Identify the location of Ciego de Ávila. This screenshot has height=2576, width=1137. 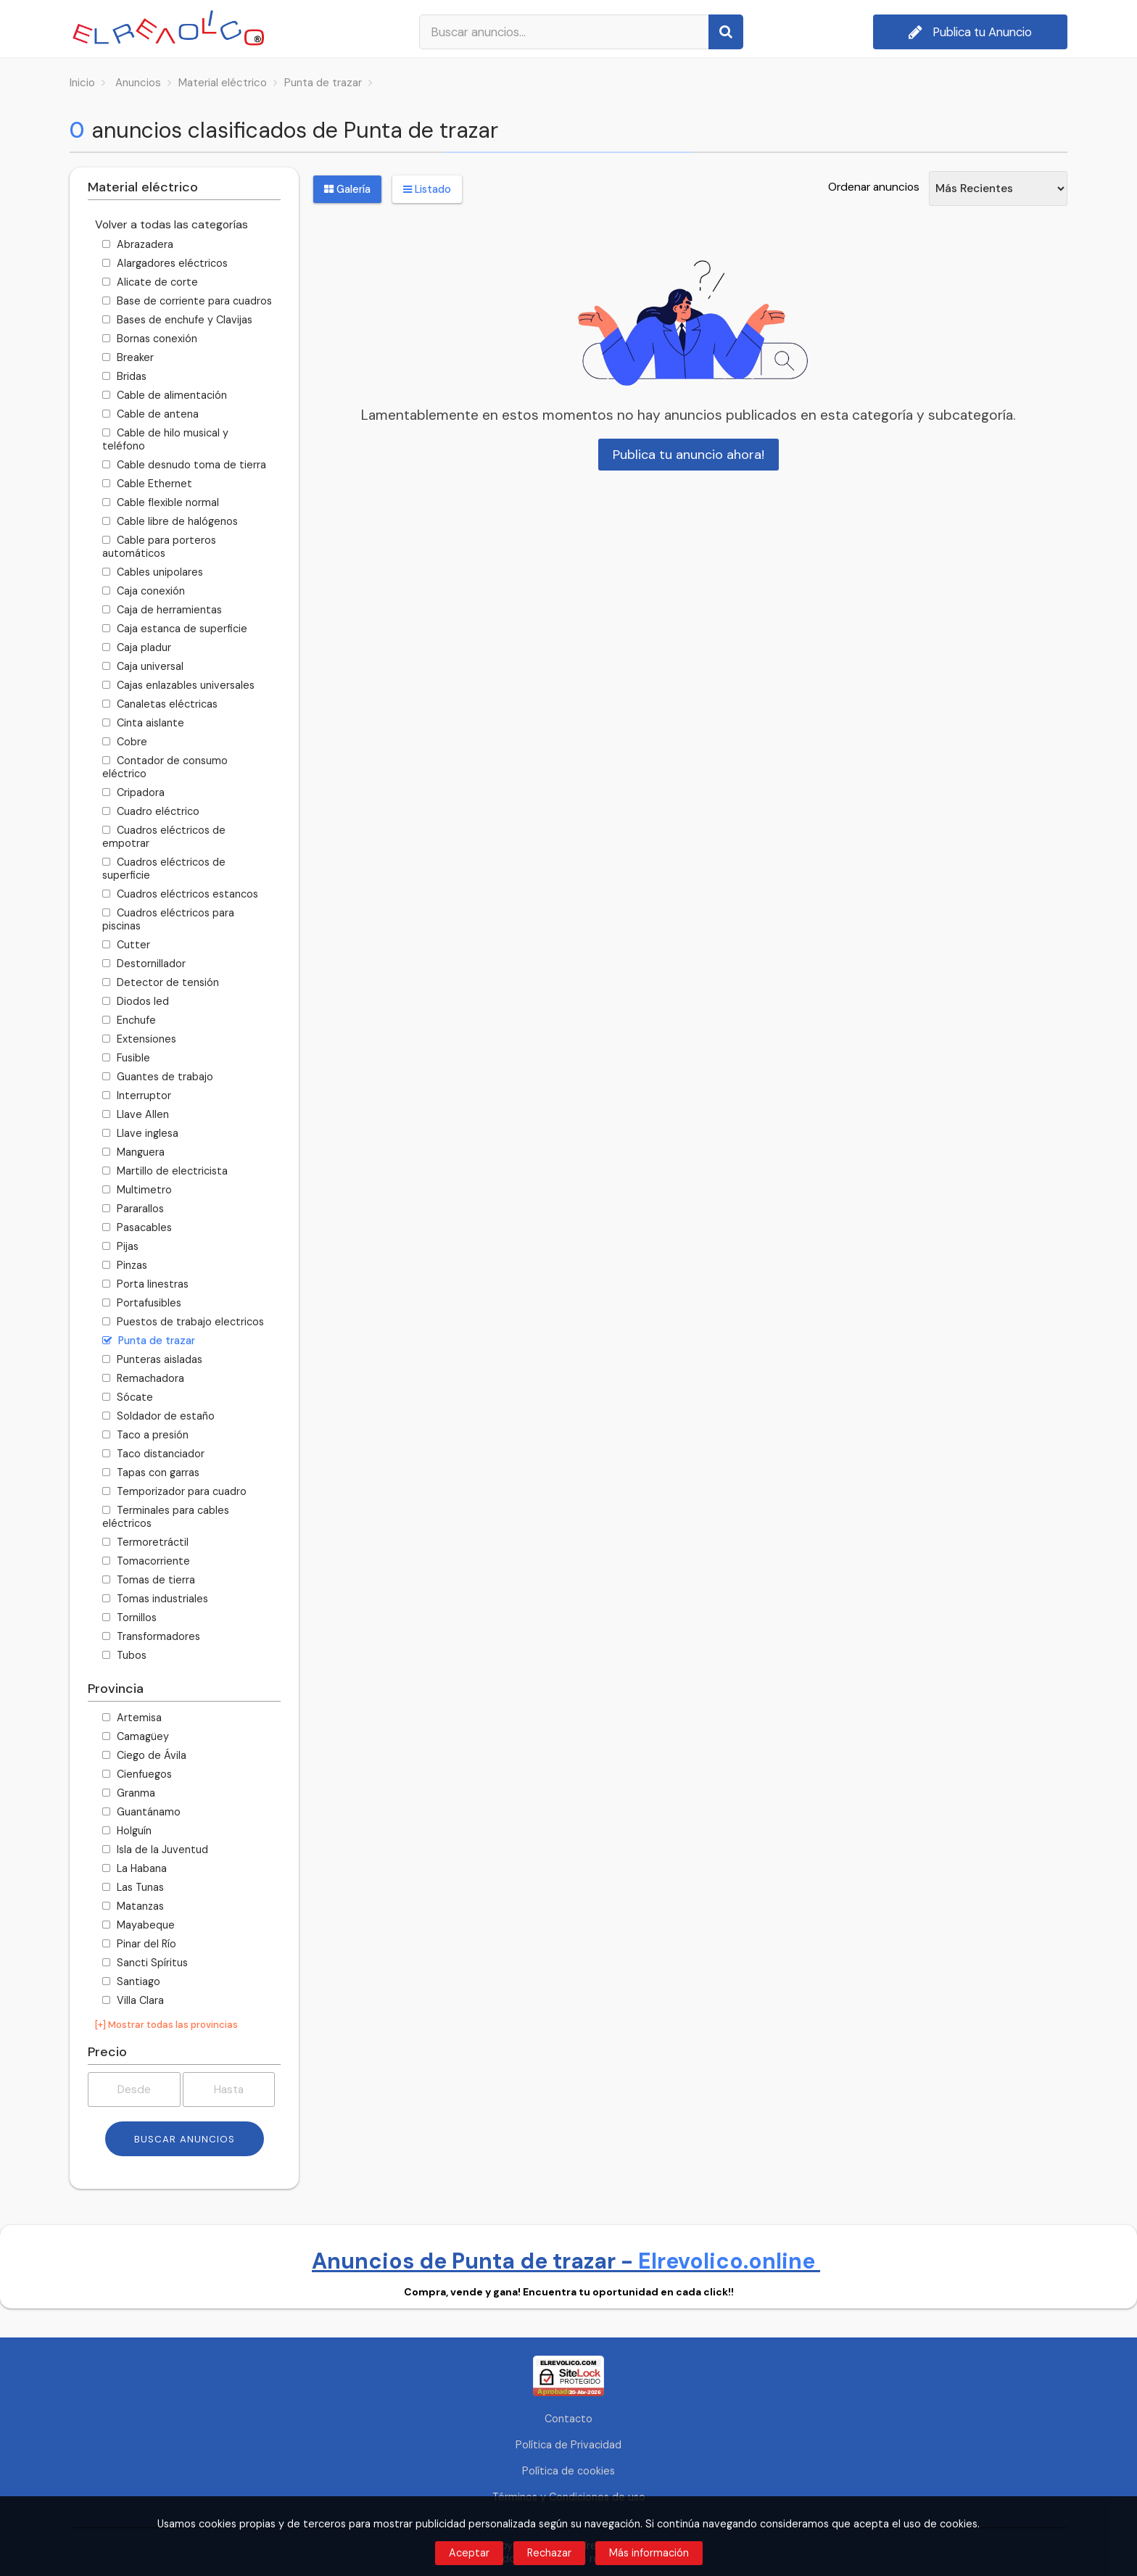
(144, 1755).